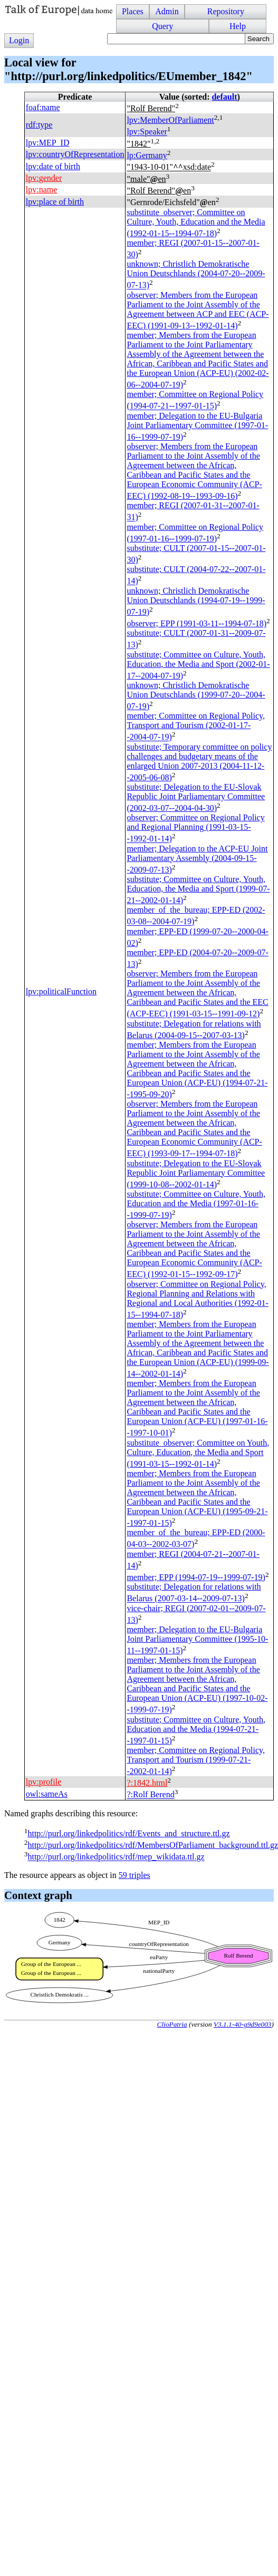 This screenshot has height=2576, width=278. I want to click on Repository, so click(225, 11).